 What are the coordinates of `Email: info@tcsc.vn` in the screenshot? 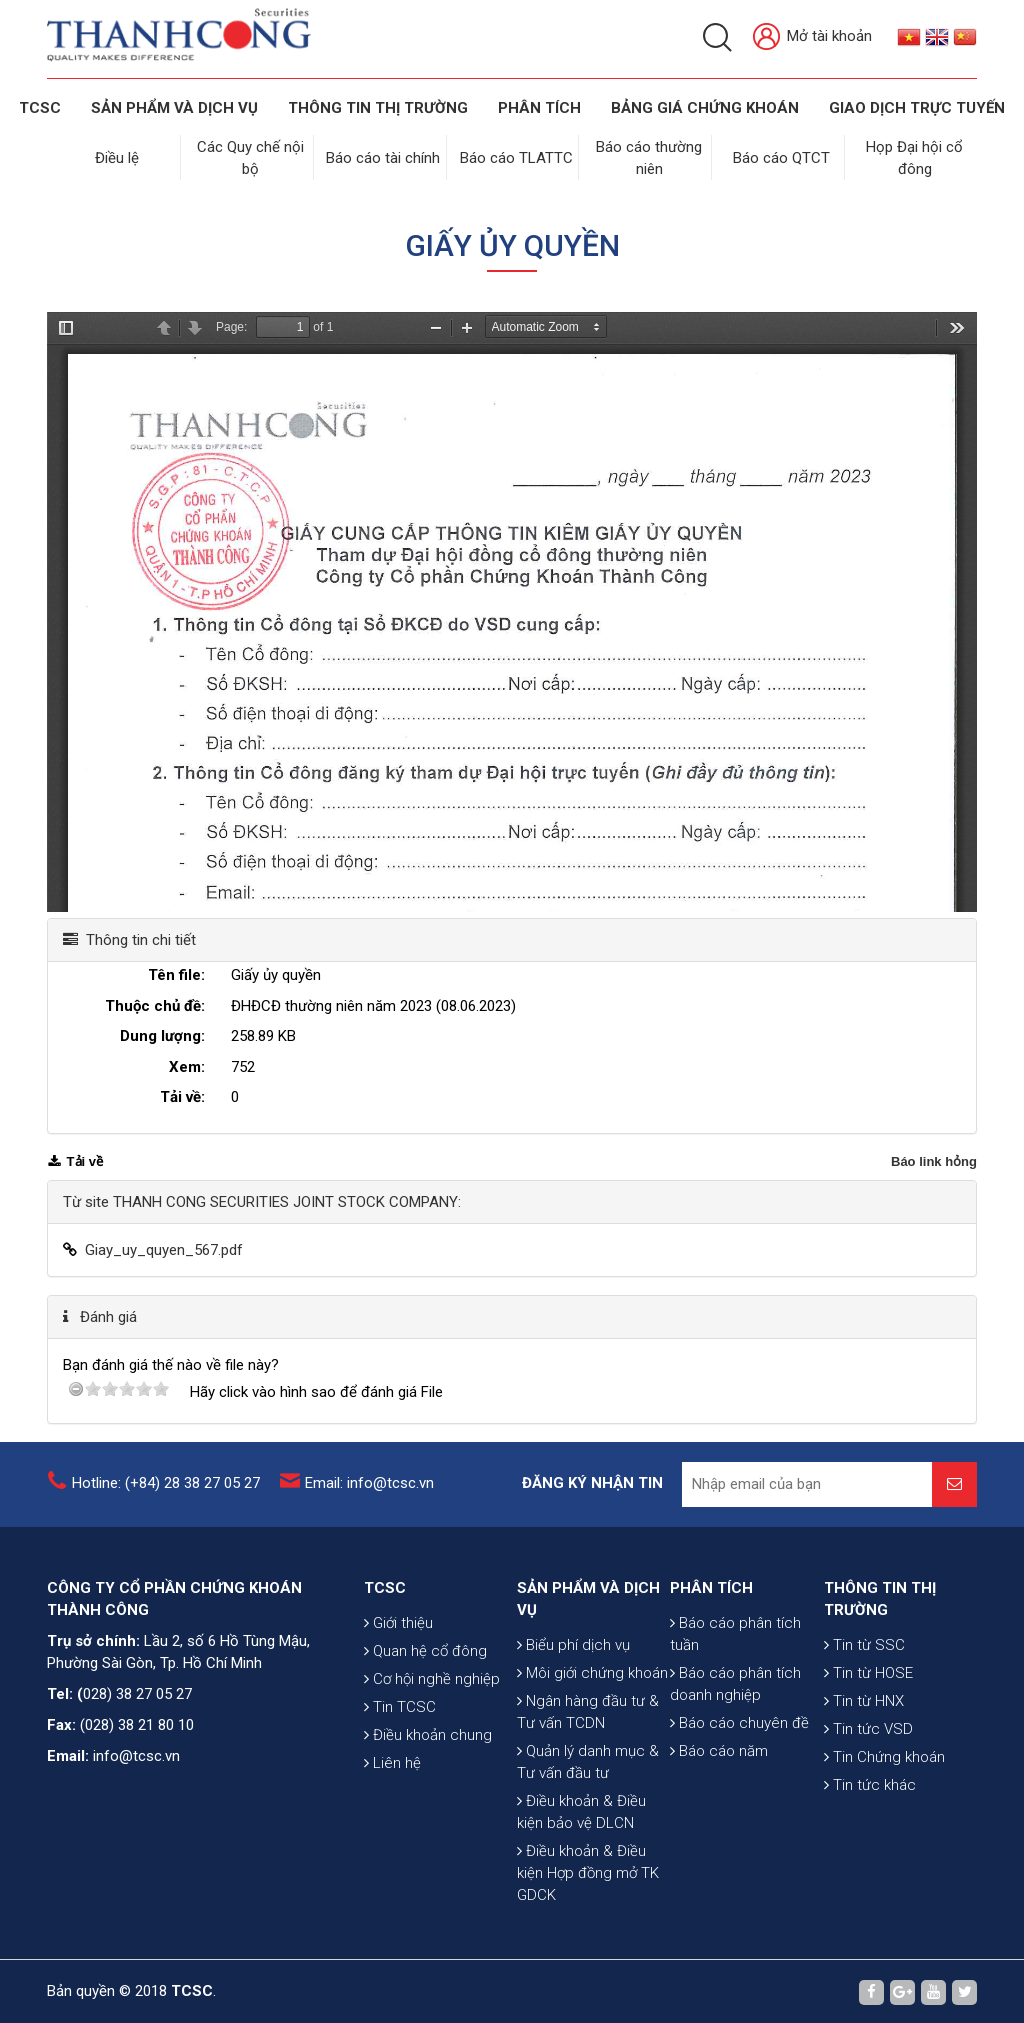 It's located at (369, 1481).